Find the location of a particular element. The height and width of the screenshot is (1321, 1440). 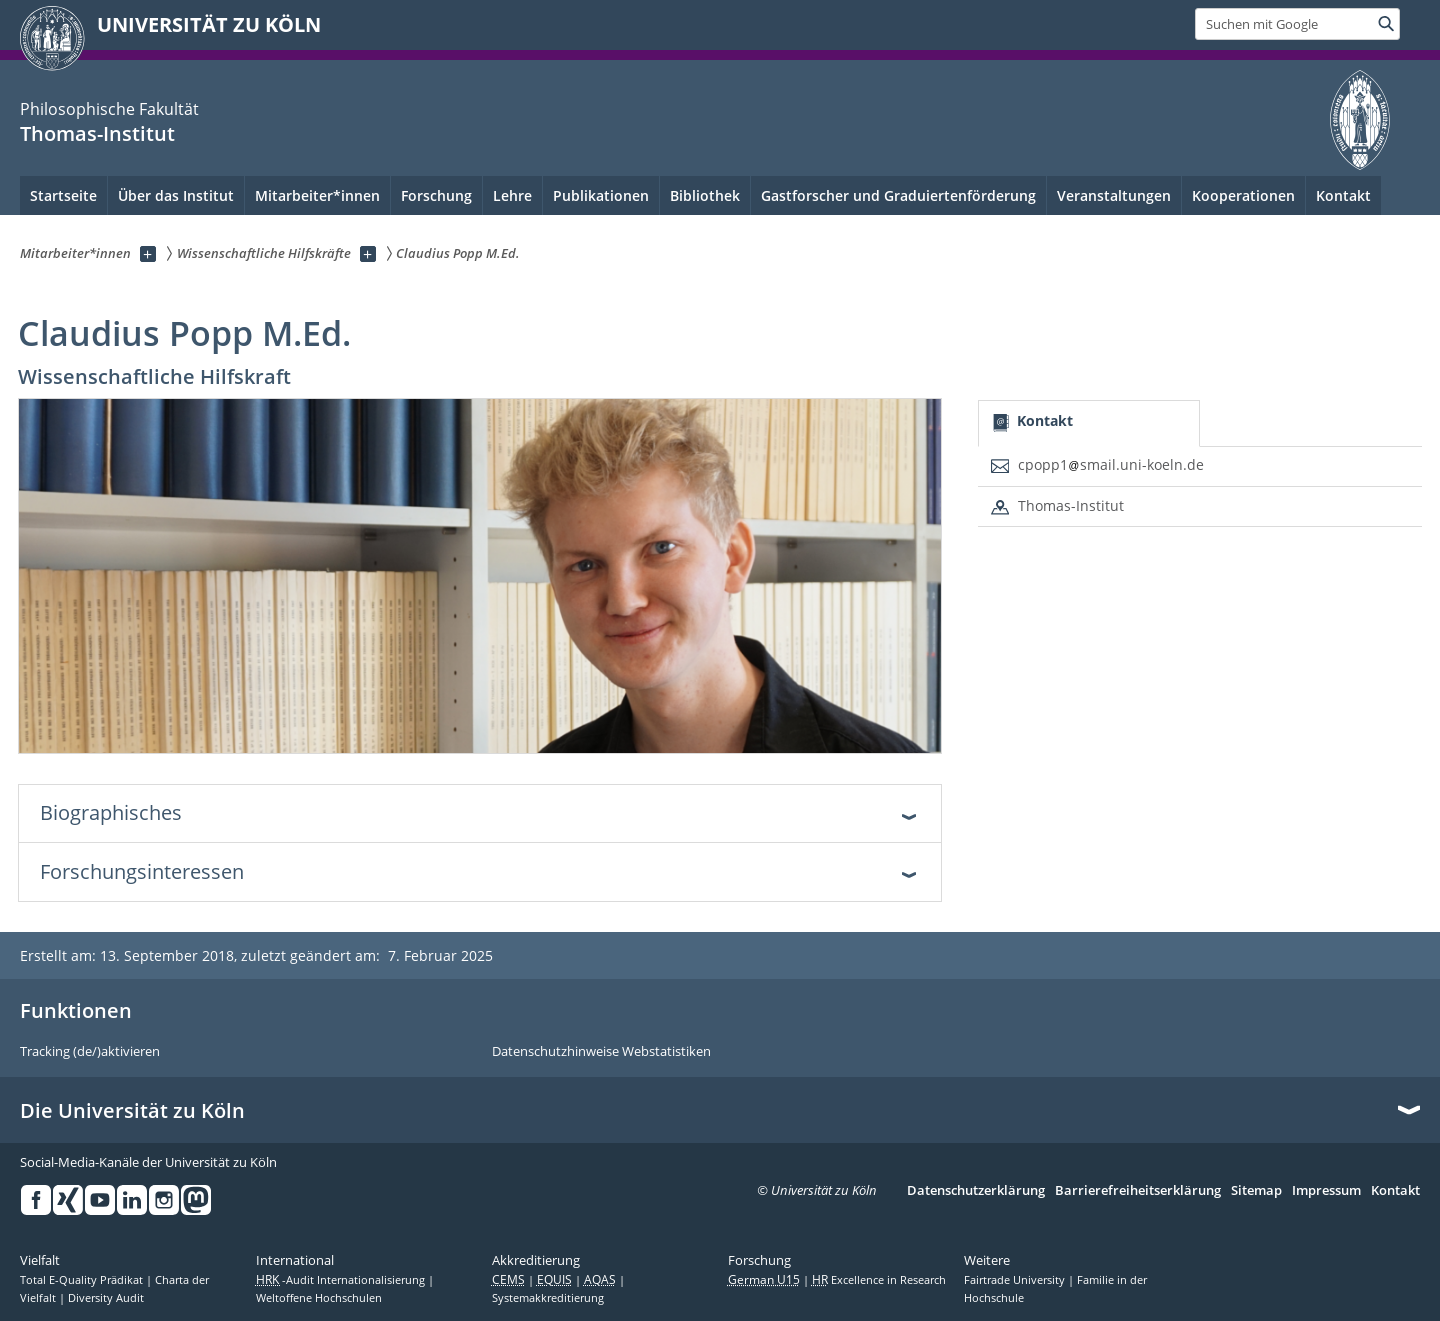

Diversity Audit is located at coordinates (106, 1298).